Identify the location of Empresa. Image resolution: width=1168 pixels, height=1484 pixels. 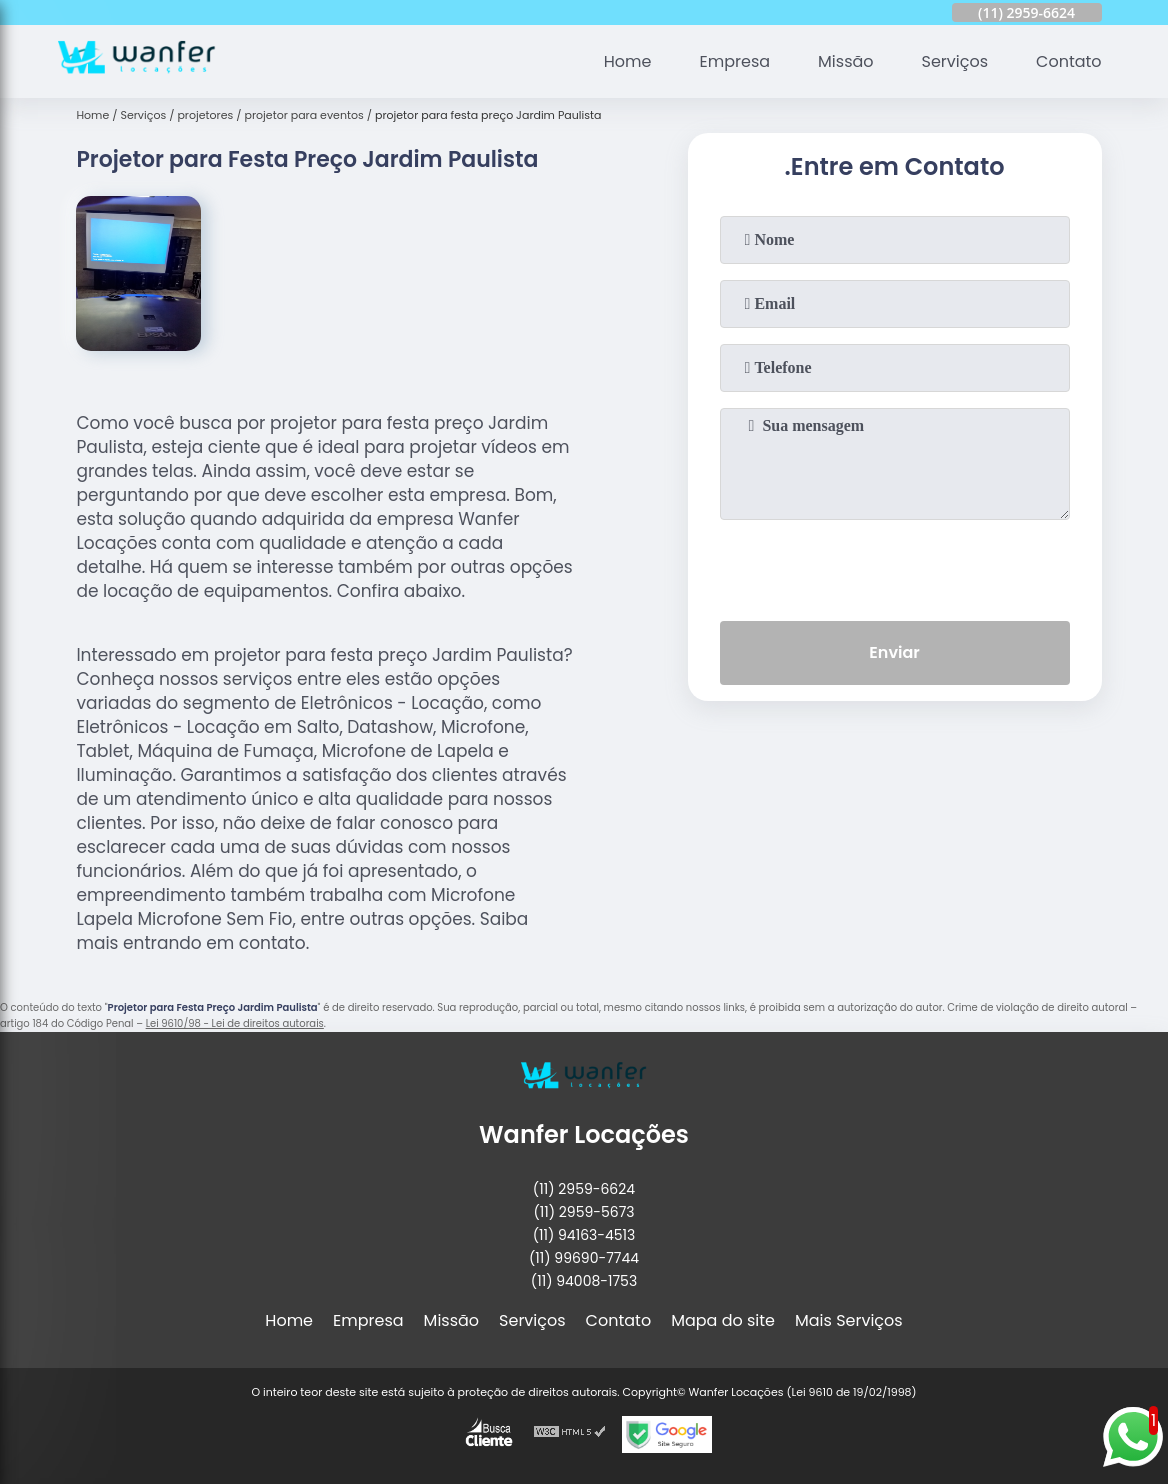
(735, 61).